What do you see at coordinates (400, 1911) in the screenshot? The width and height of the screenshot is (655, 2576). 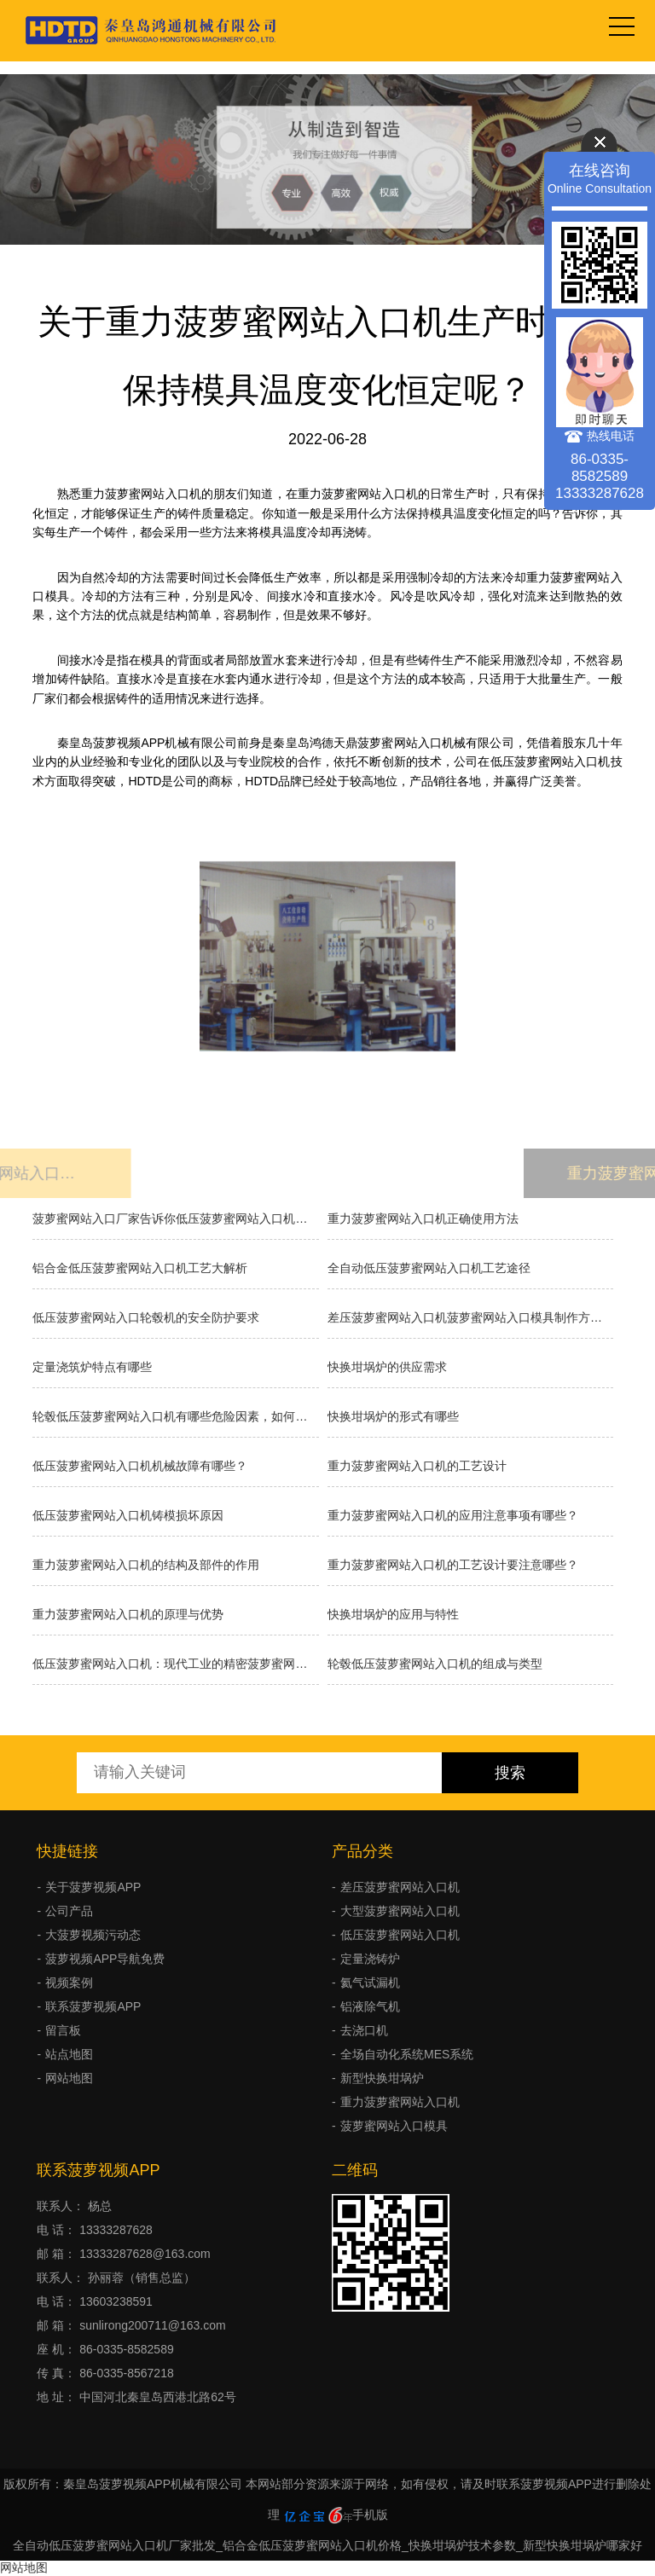 I see `大型菠萝蜜网站入口机` at bounding box center [400, 1911].